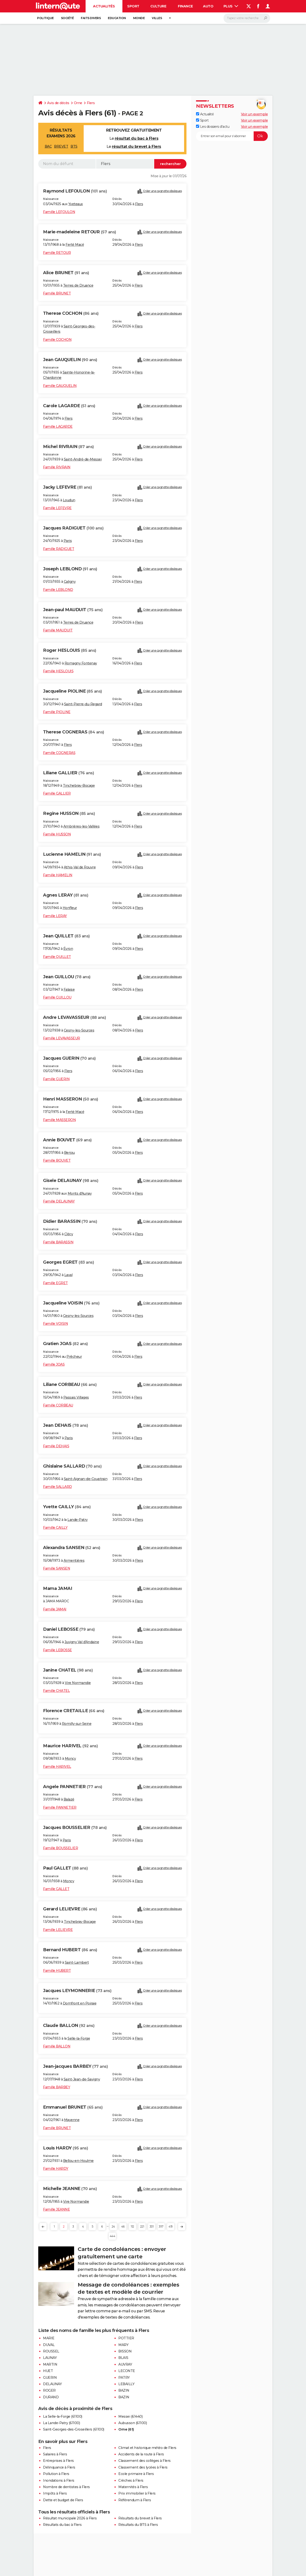 The image size is (306, 2576). What do you see at coordinates (55, 1323) in the screenshot?
I see `Famille VOISIN` at bounding box center [55, 1323].